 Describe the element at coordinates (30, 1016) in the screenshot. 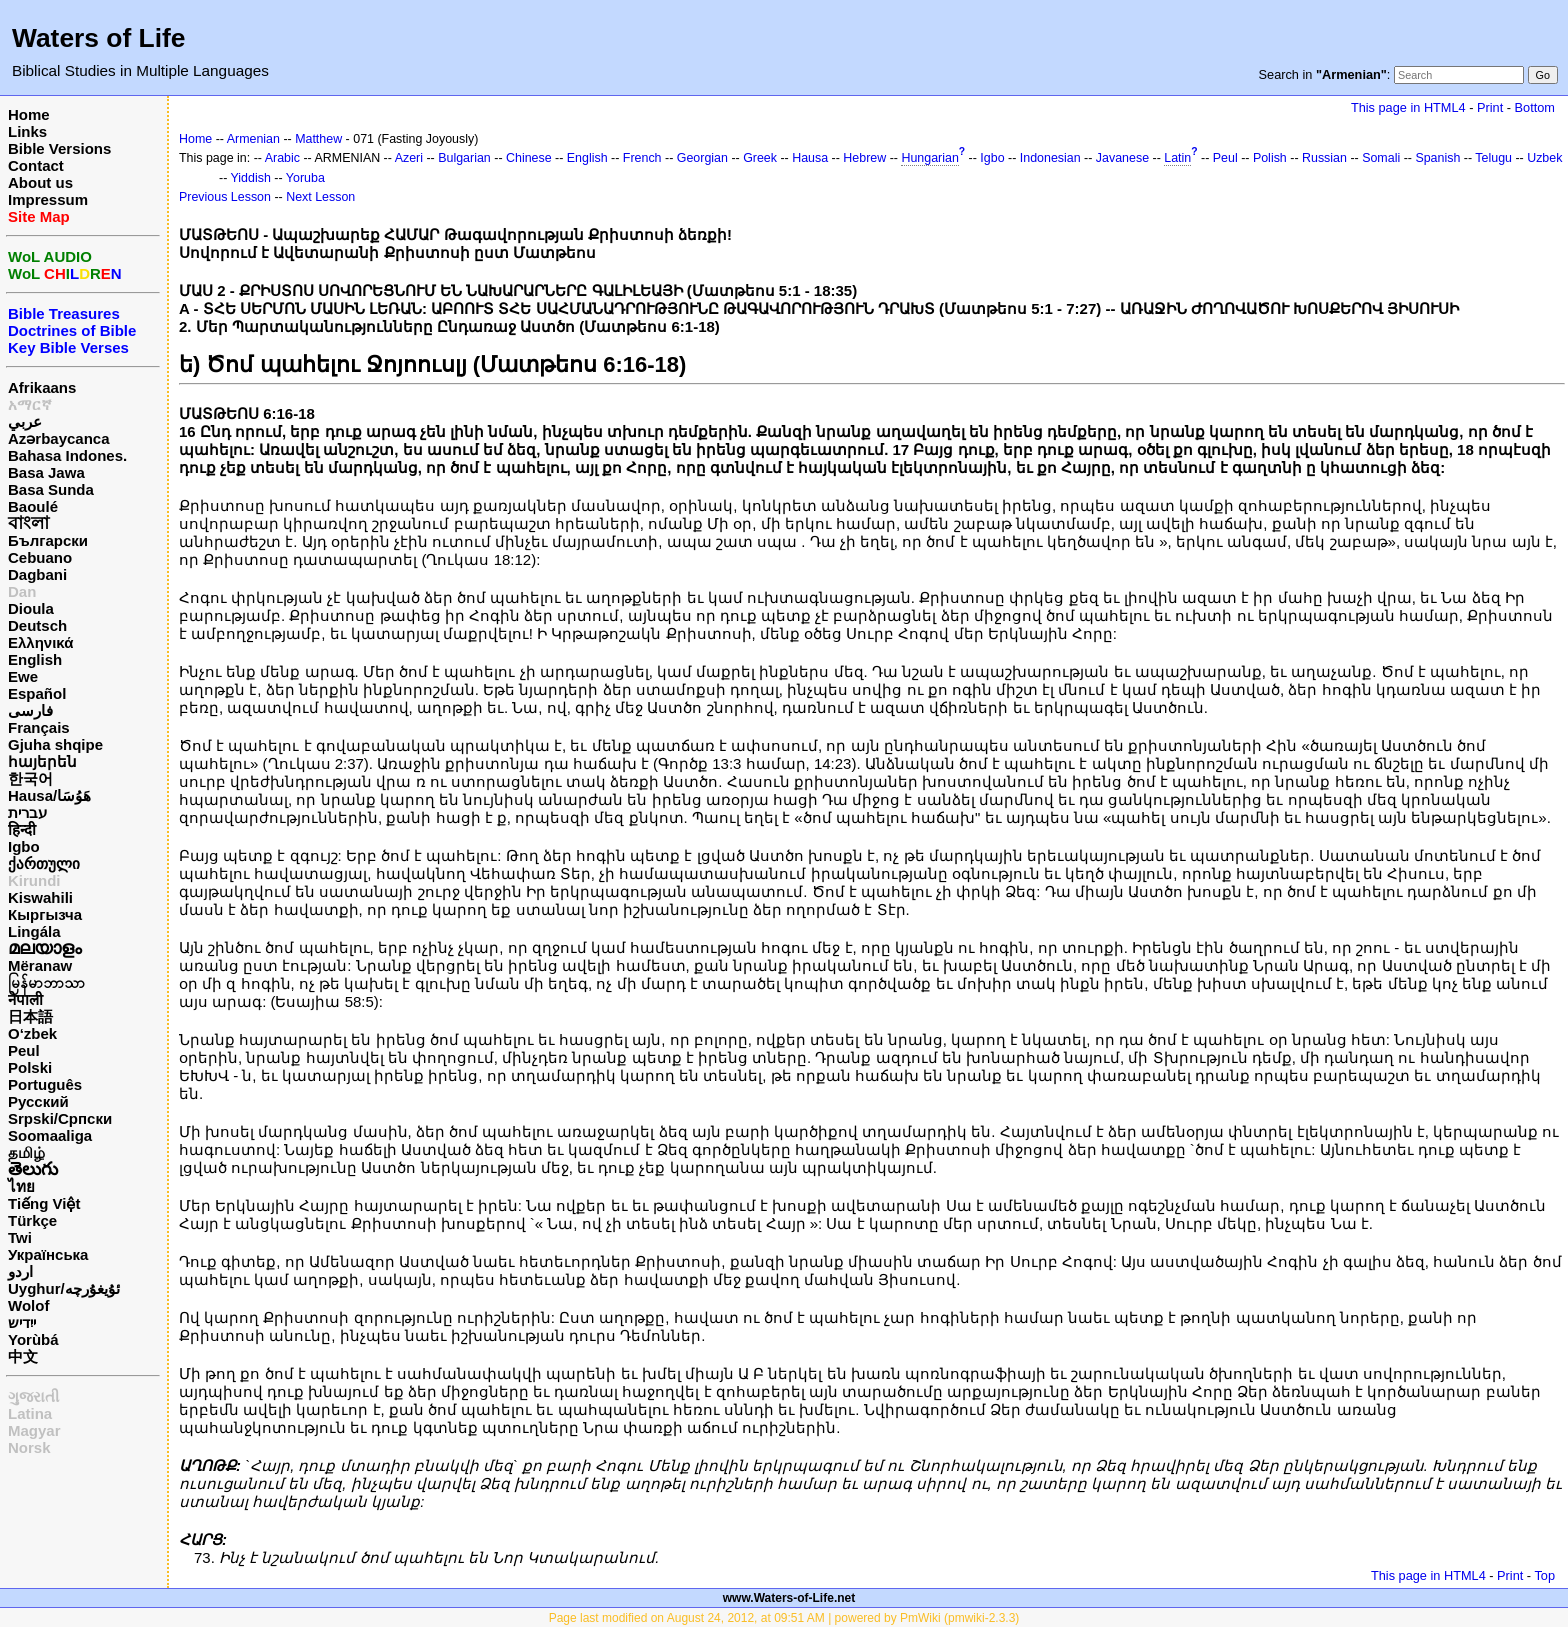

I see `日本語` at that location.